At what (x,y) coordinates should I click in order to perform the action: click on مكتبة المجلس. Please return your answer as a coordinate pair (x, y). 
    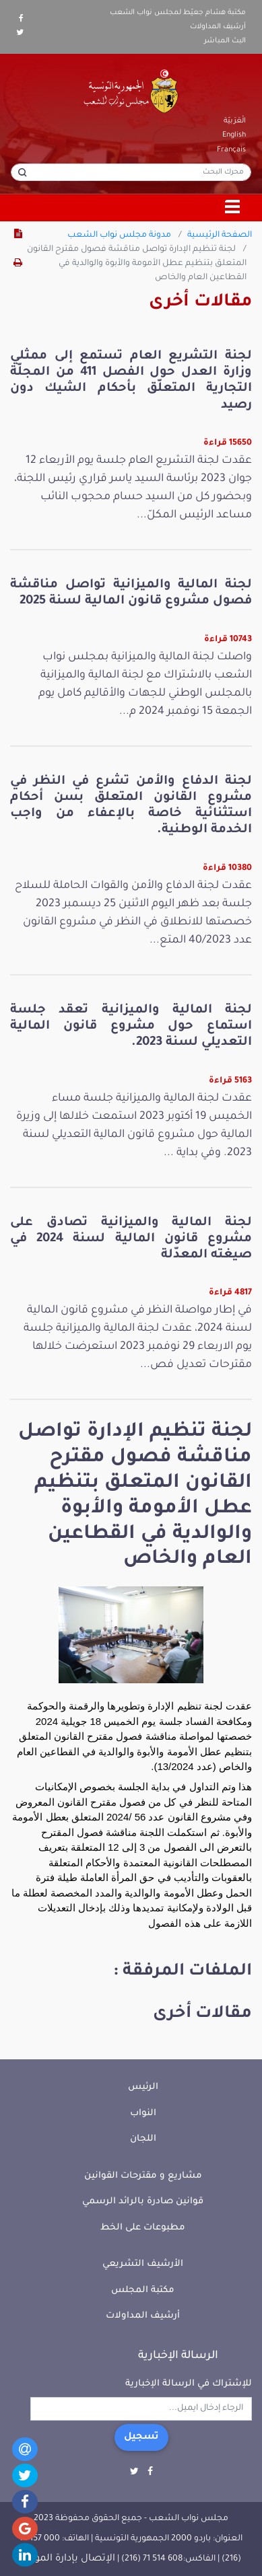
    Looking at the image, I should click on (142, 2290).